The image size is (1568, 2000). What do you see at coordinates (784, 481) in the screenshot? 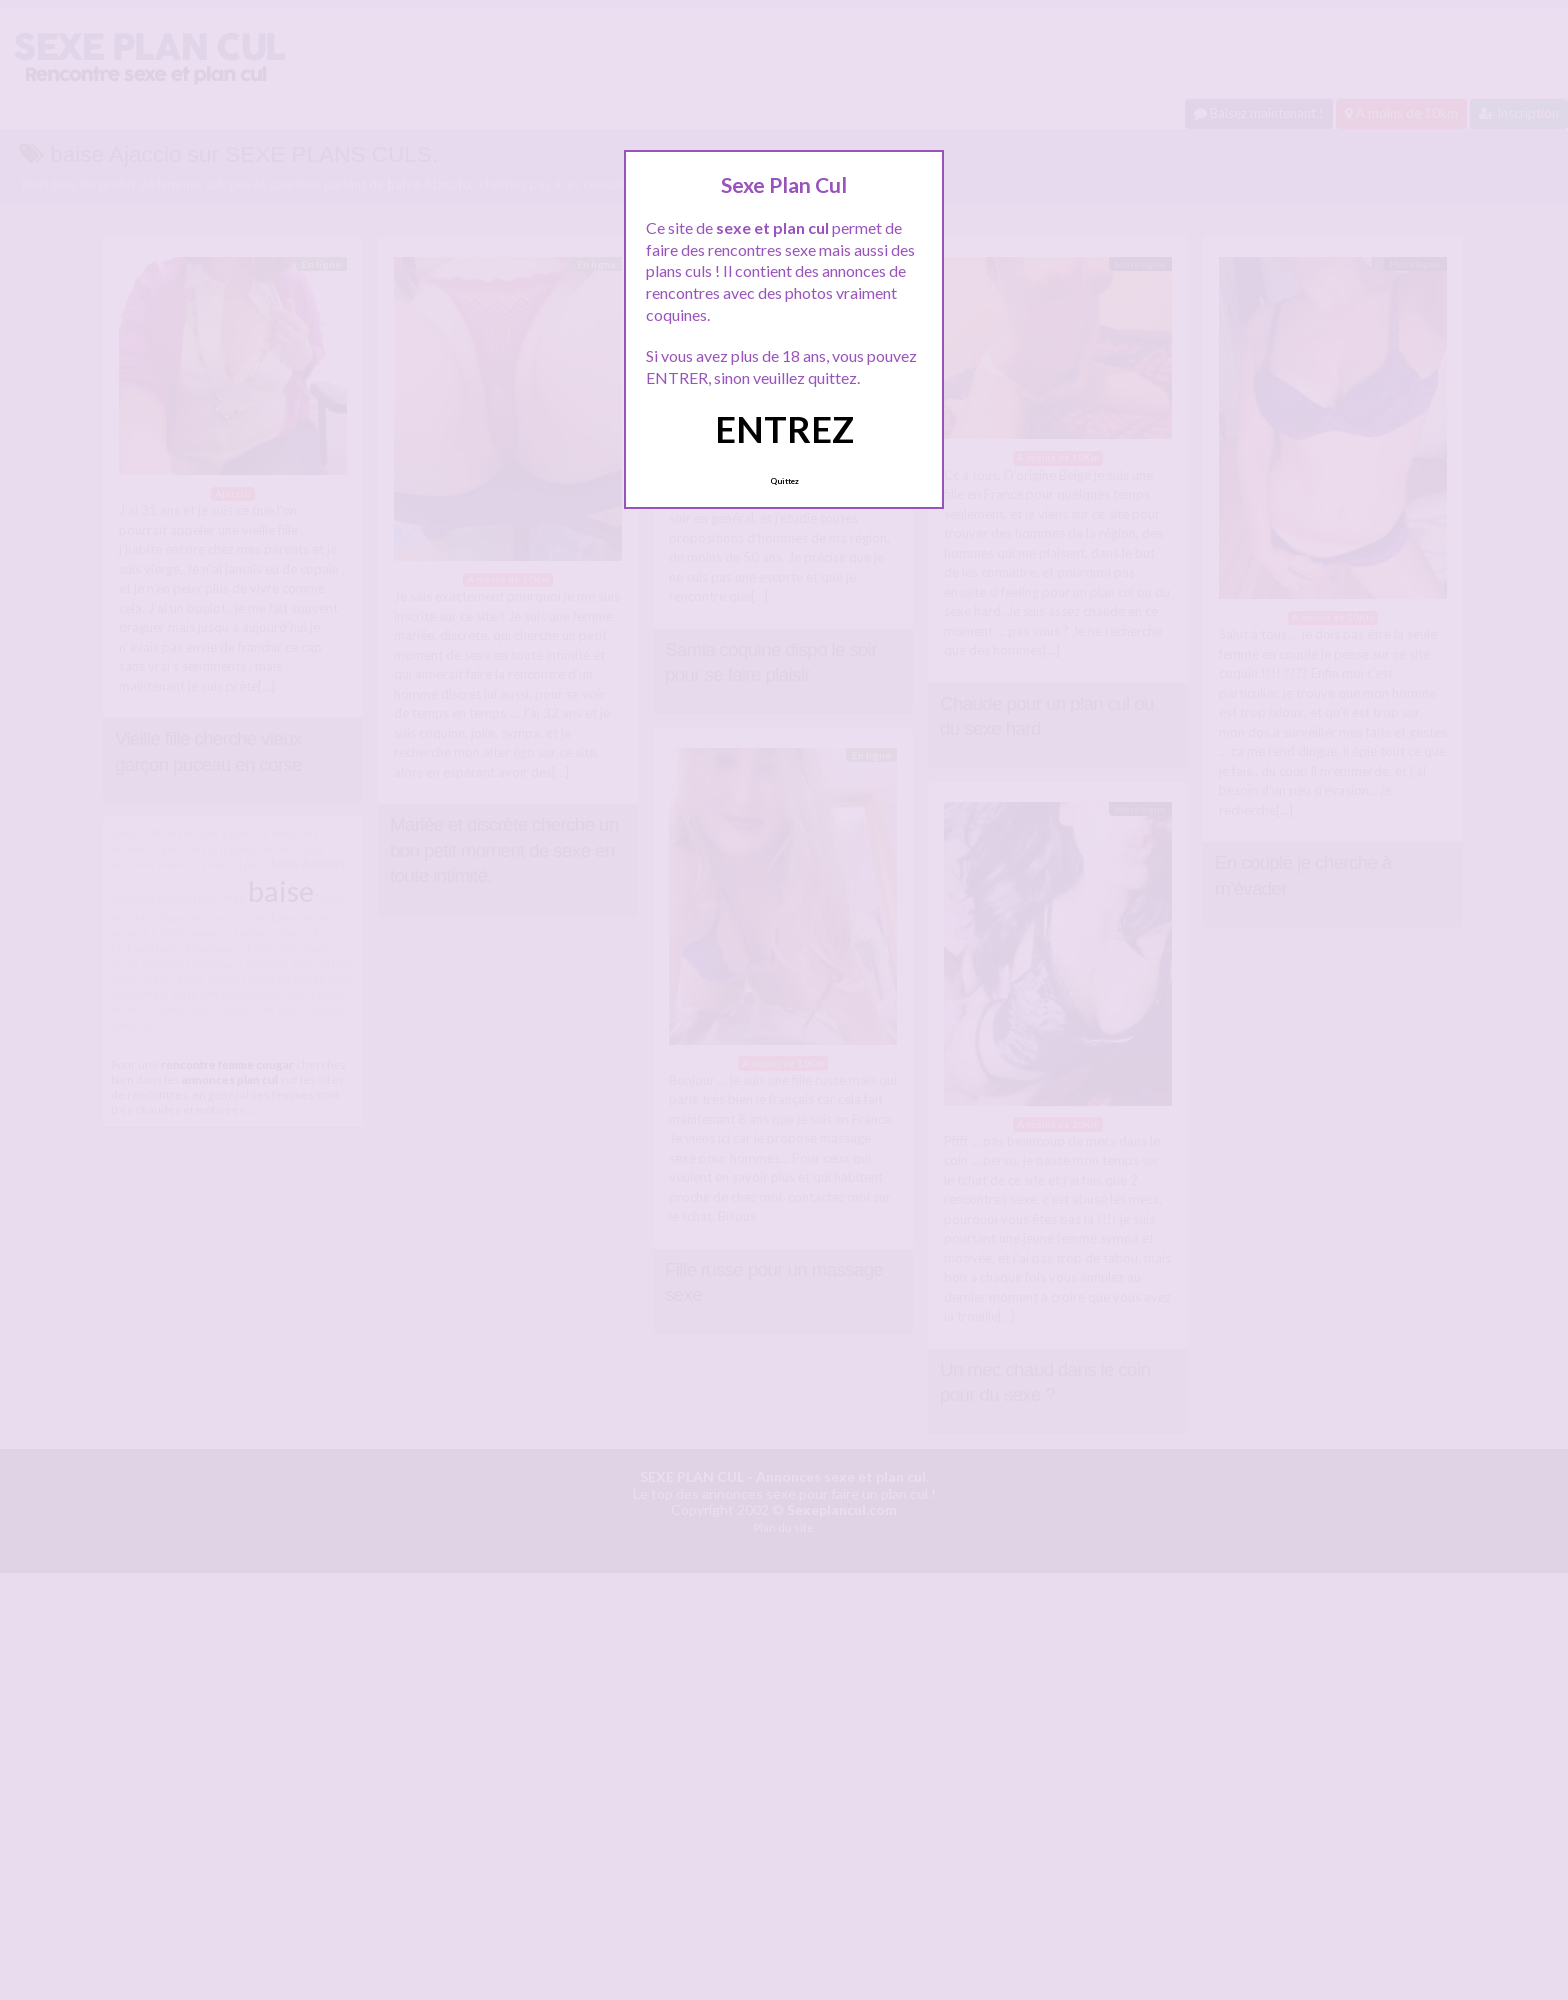
I see `Quittez` at bounding box center [784, 481].